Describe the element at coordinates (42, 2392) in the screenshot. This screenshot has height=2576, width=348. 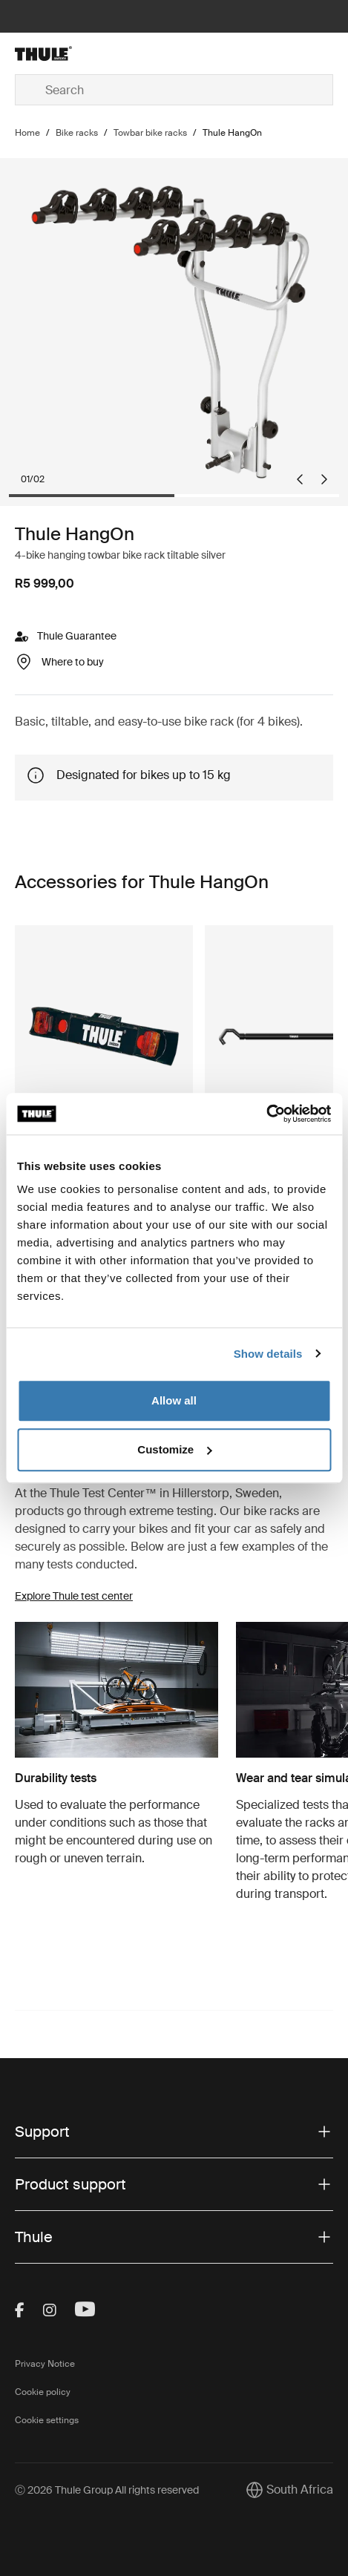
I see `Cookie policy` at that location.